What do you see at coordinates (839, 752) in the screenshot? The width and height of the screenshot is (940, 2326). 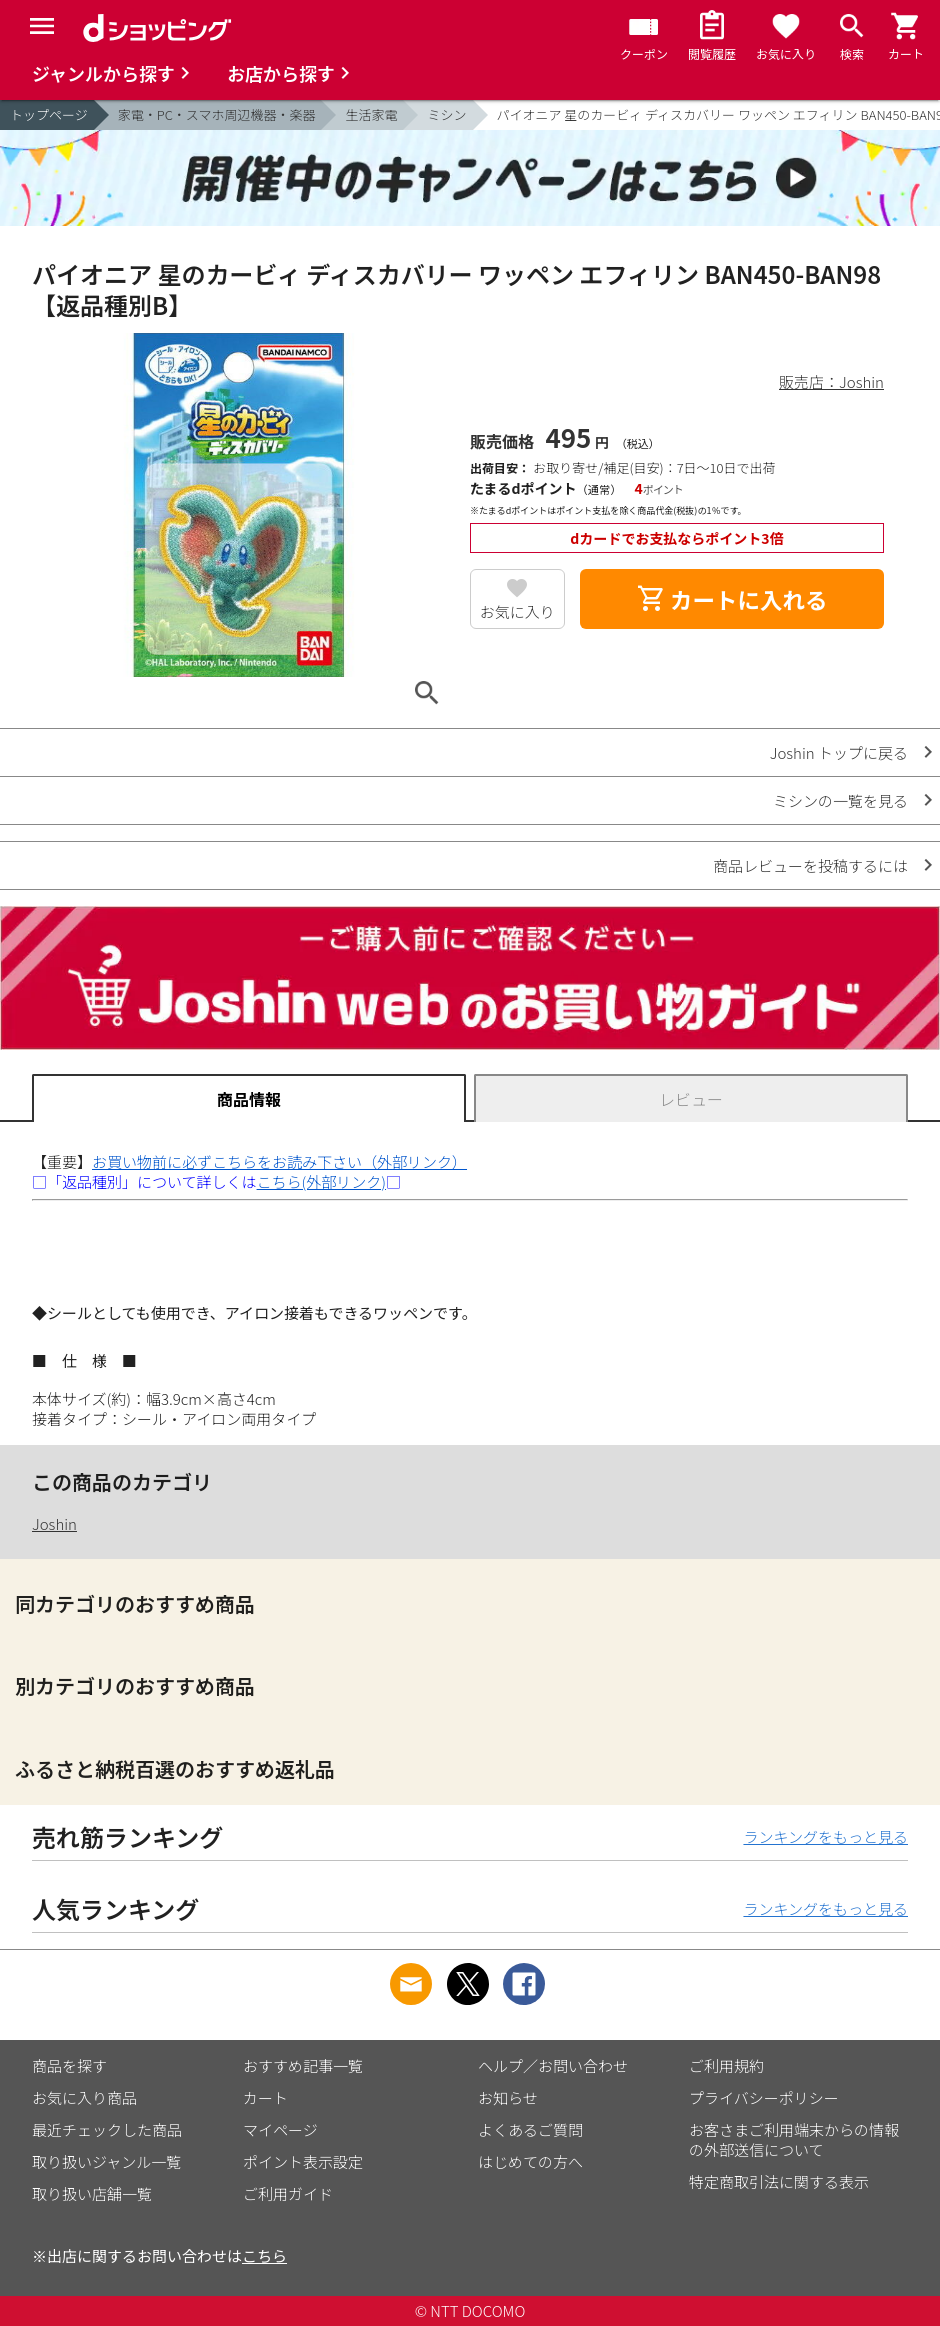 I see `Joshin トップに戻る` at bounding box center [839, 752].